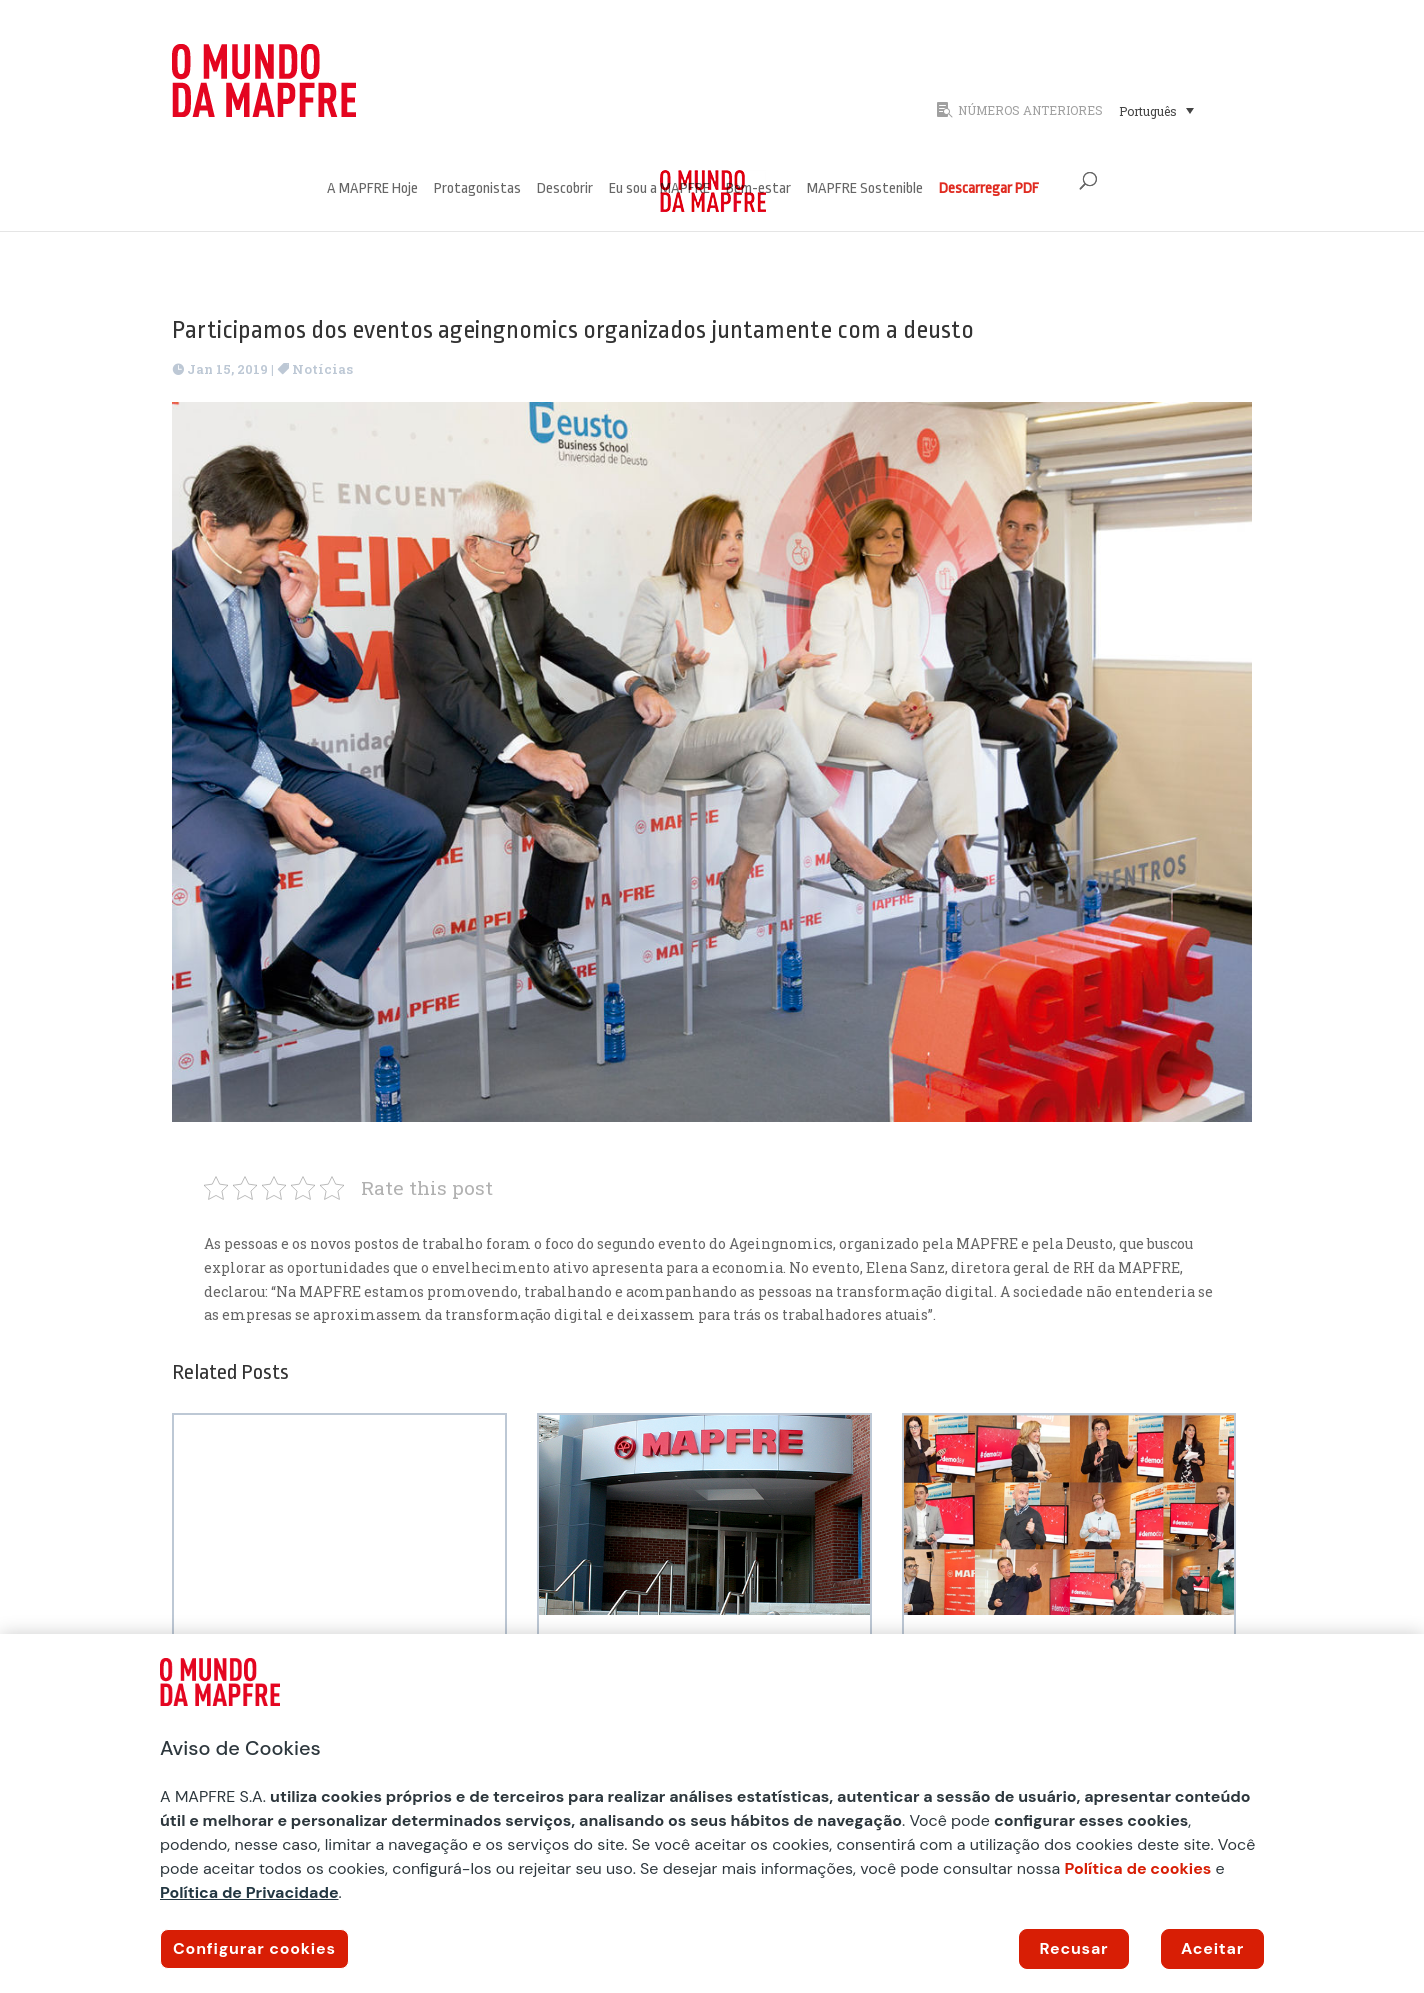 Image resolution: width=1424 pixels, height=1993 pixels. Describe the element at coordinates (322, 369) in the screenshot. I see `Notícias` at that location.